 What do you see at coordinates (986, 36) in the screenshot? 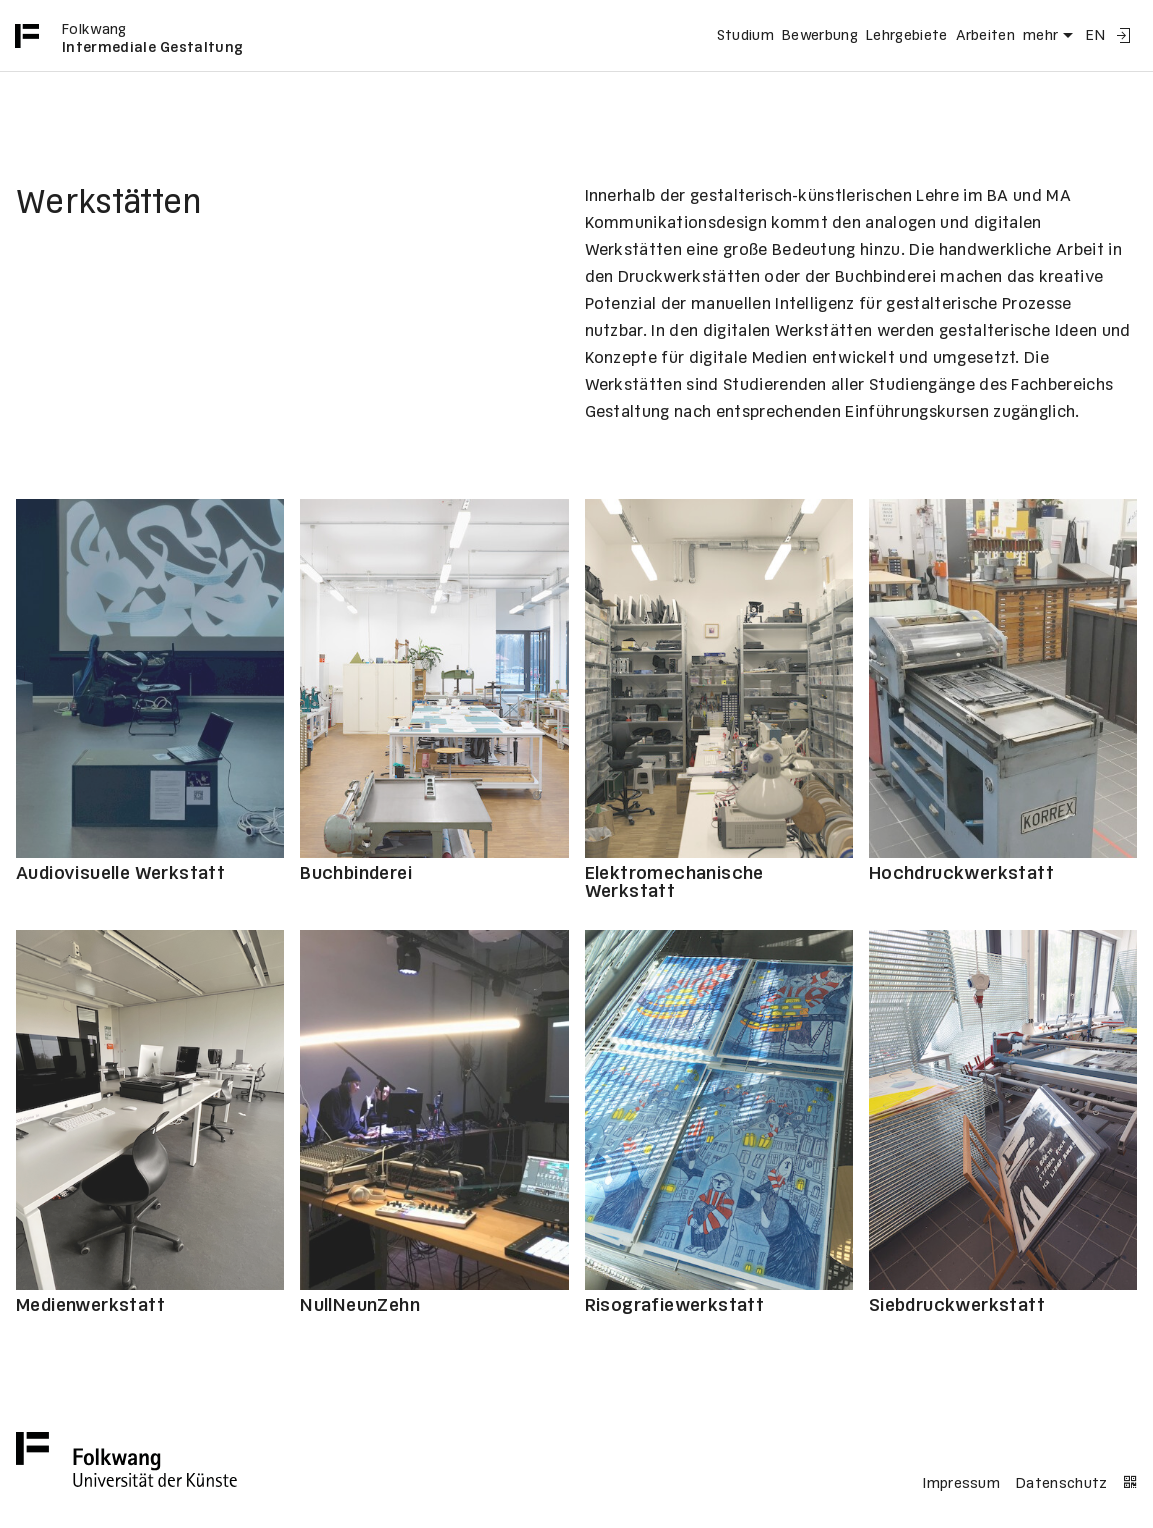
I see `Arbeiten` at bounding box center [986, 36].